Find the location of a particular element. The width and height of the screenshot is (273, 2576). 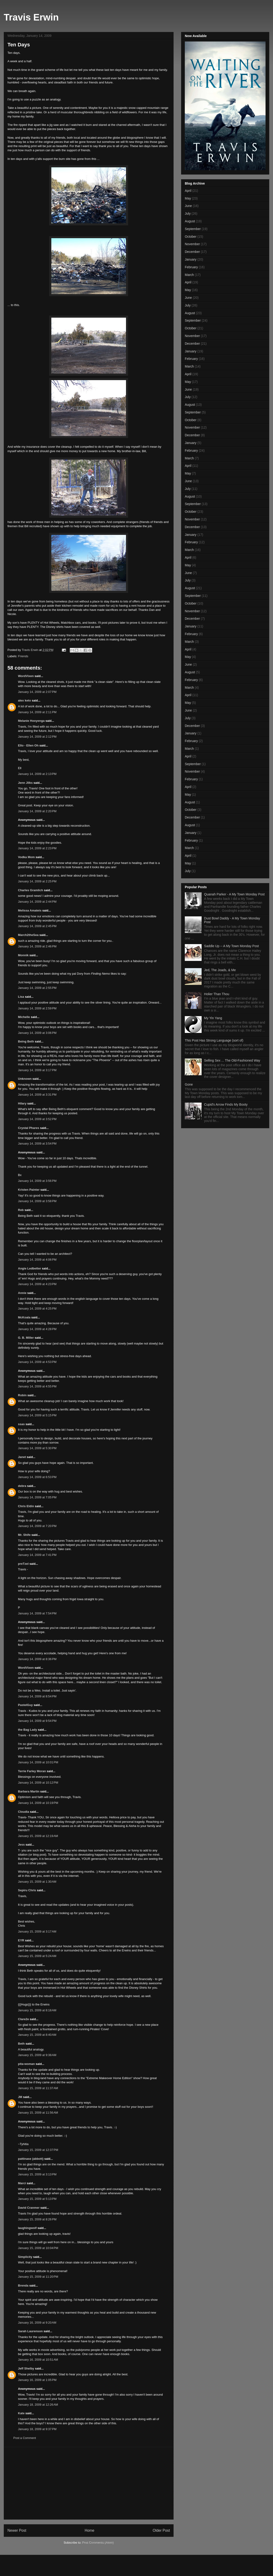

laughingwolf is located at coordinates (27, 2228).